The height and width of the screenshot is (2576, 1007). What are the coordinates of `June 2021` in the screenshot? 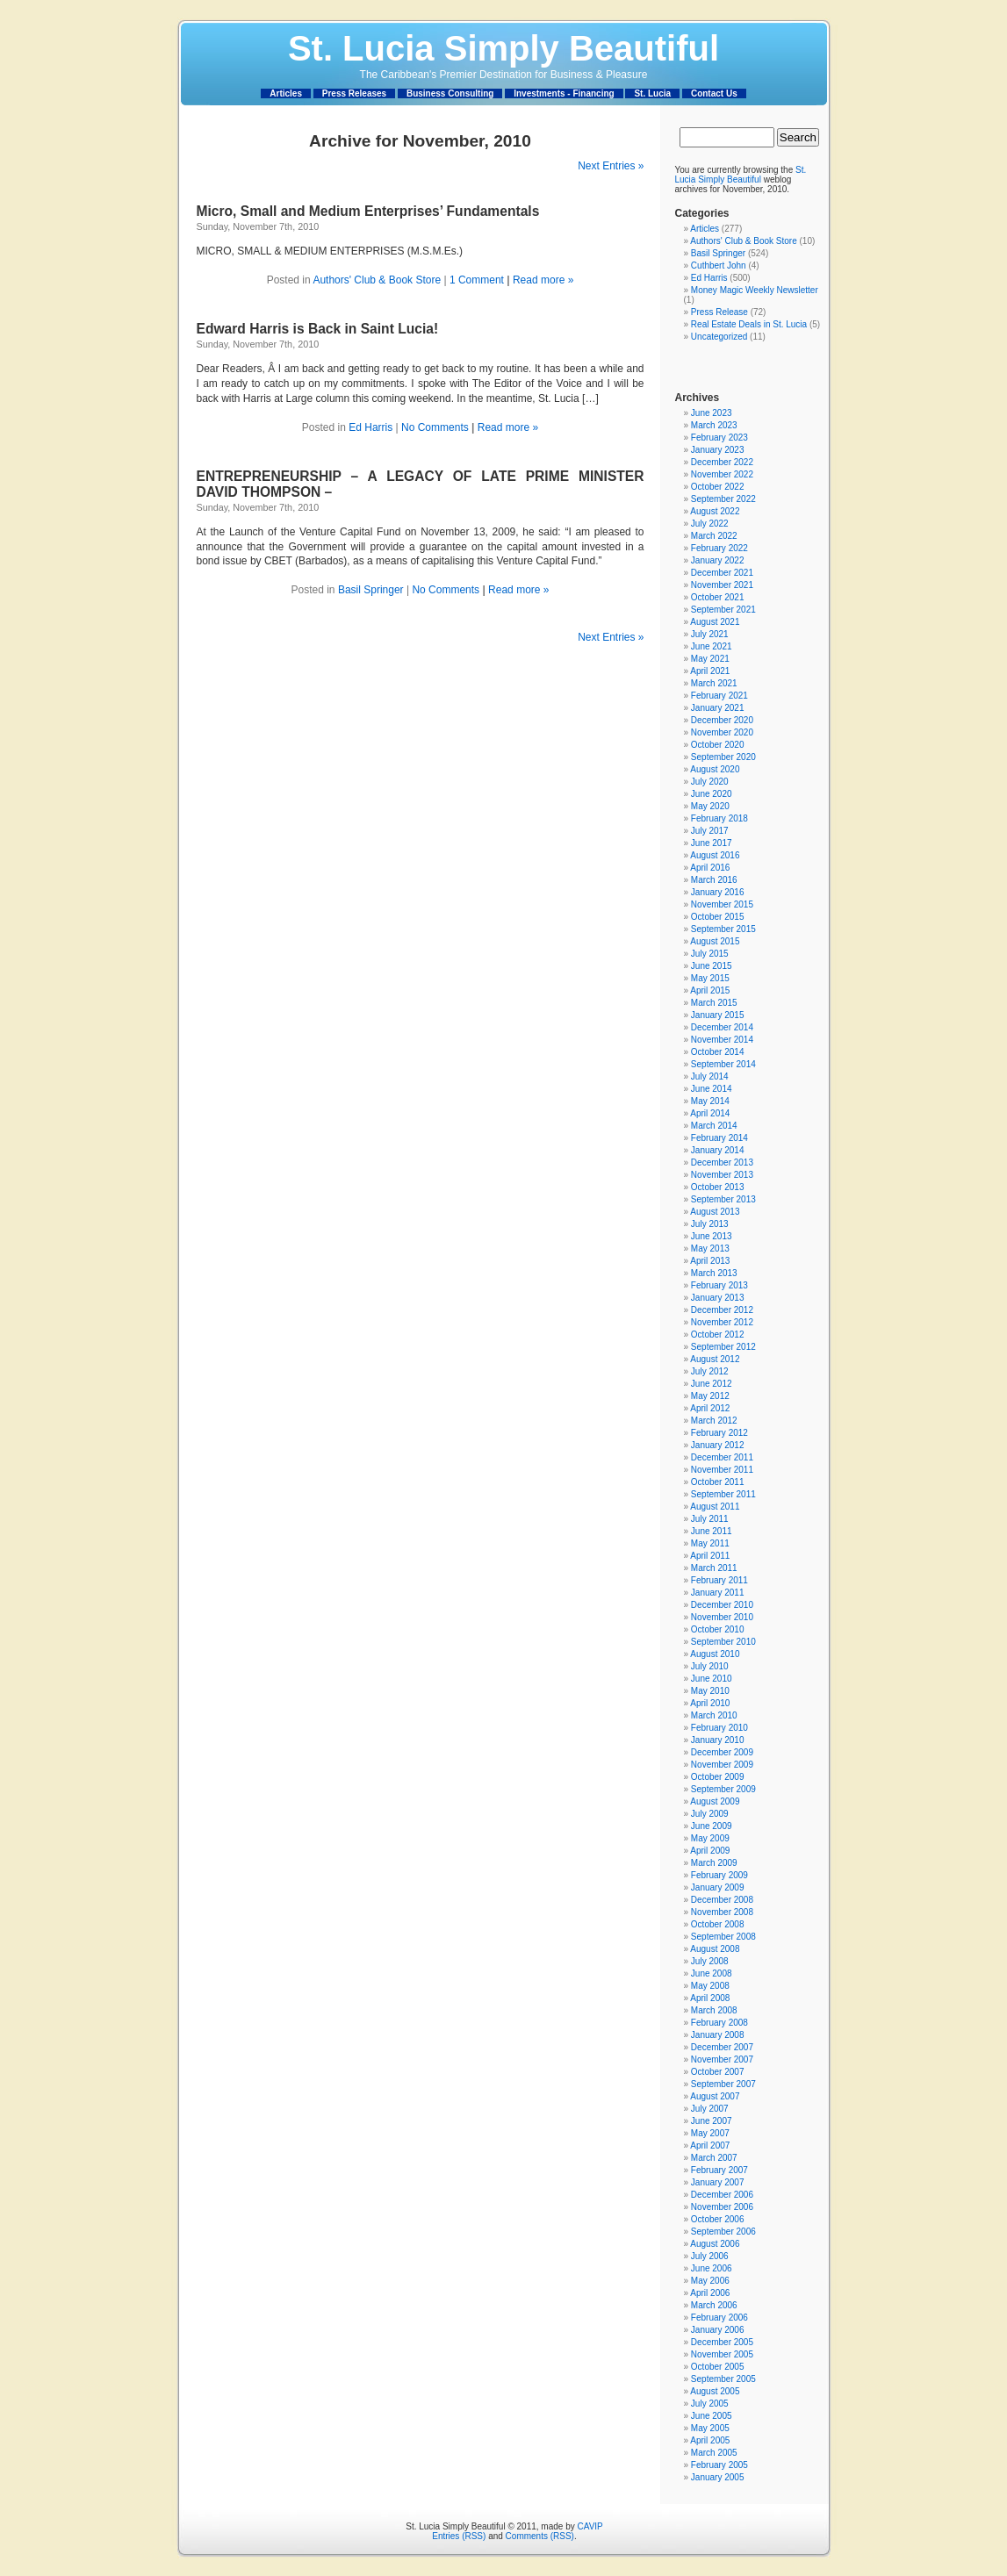 It's located at (711, 646).